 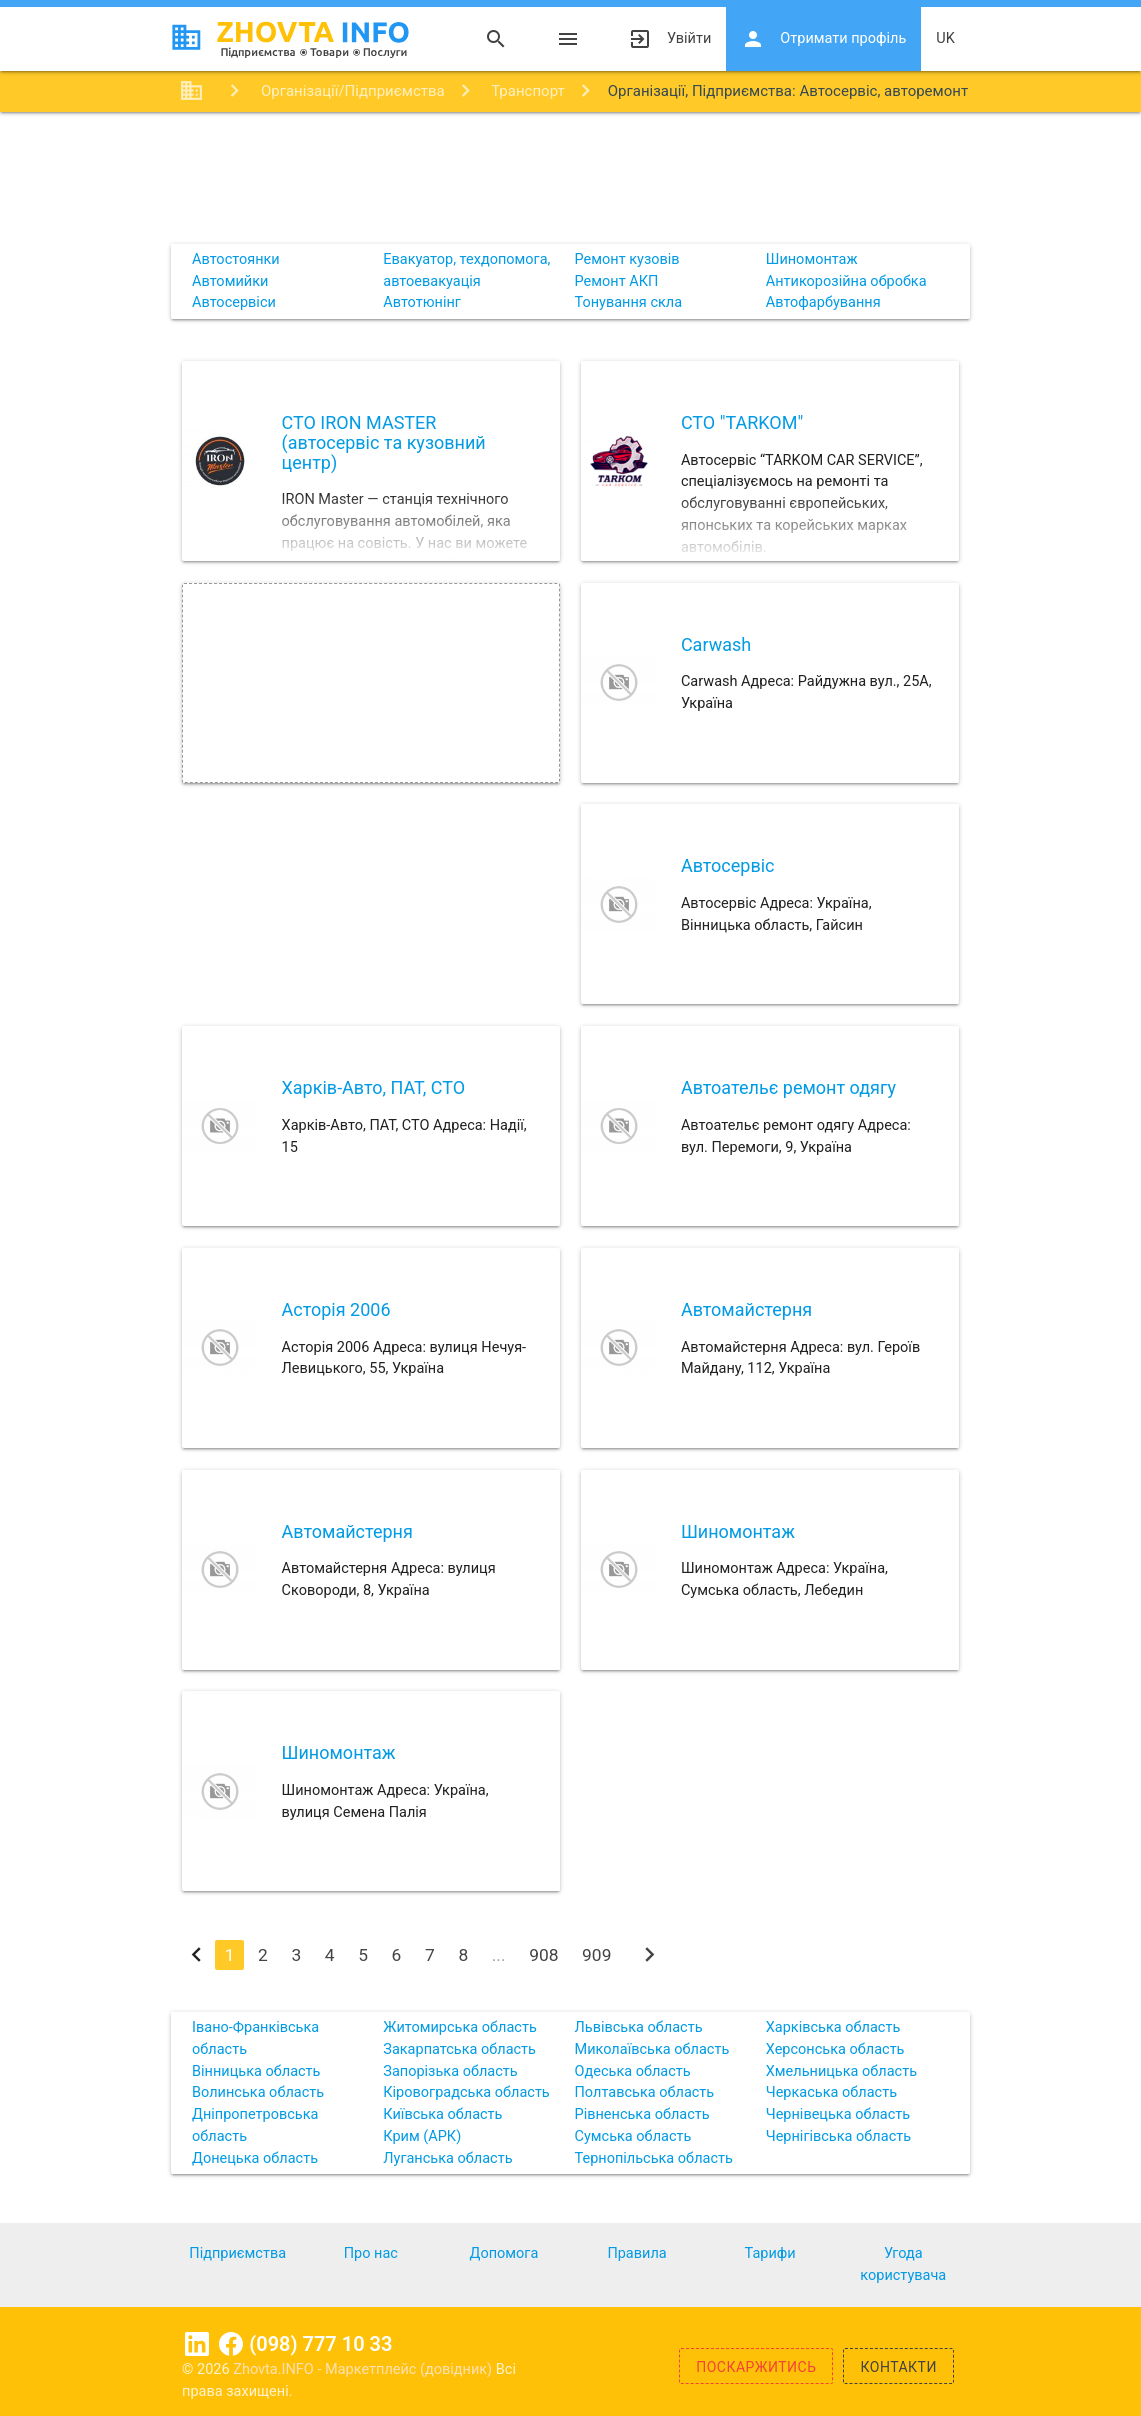 What do you see at coordinates (374, 1087) in the screenshot?
I see `Харків-Авто, ПАТ, СТО` at bounding box center [374, 1087].